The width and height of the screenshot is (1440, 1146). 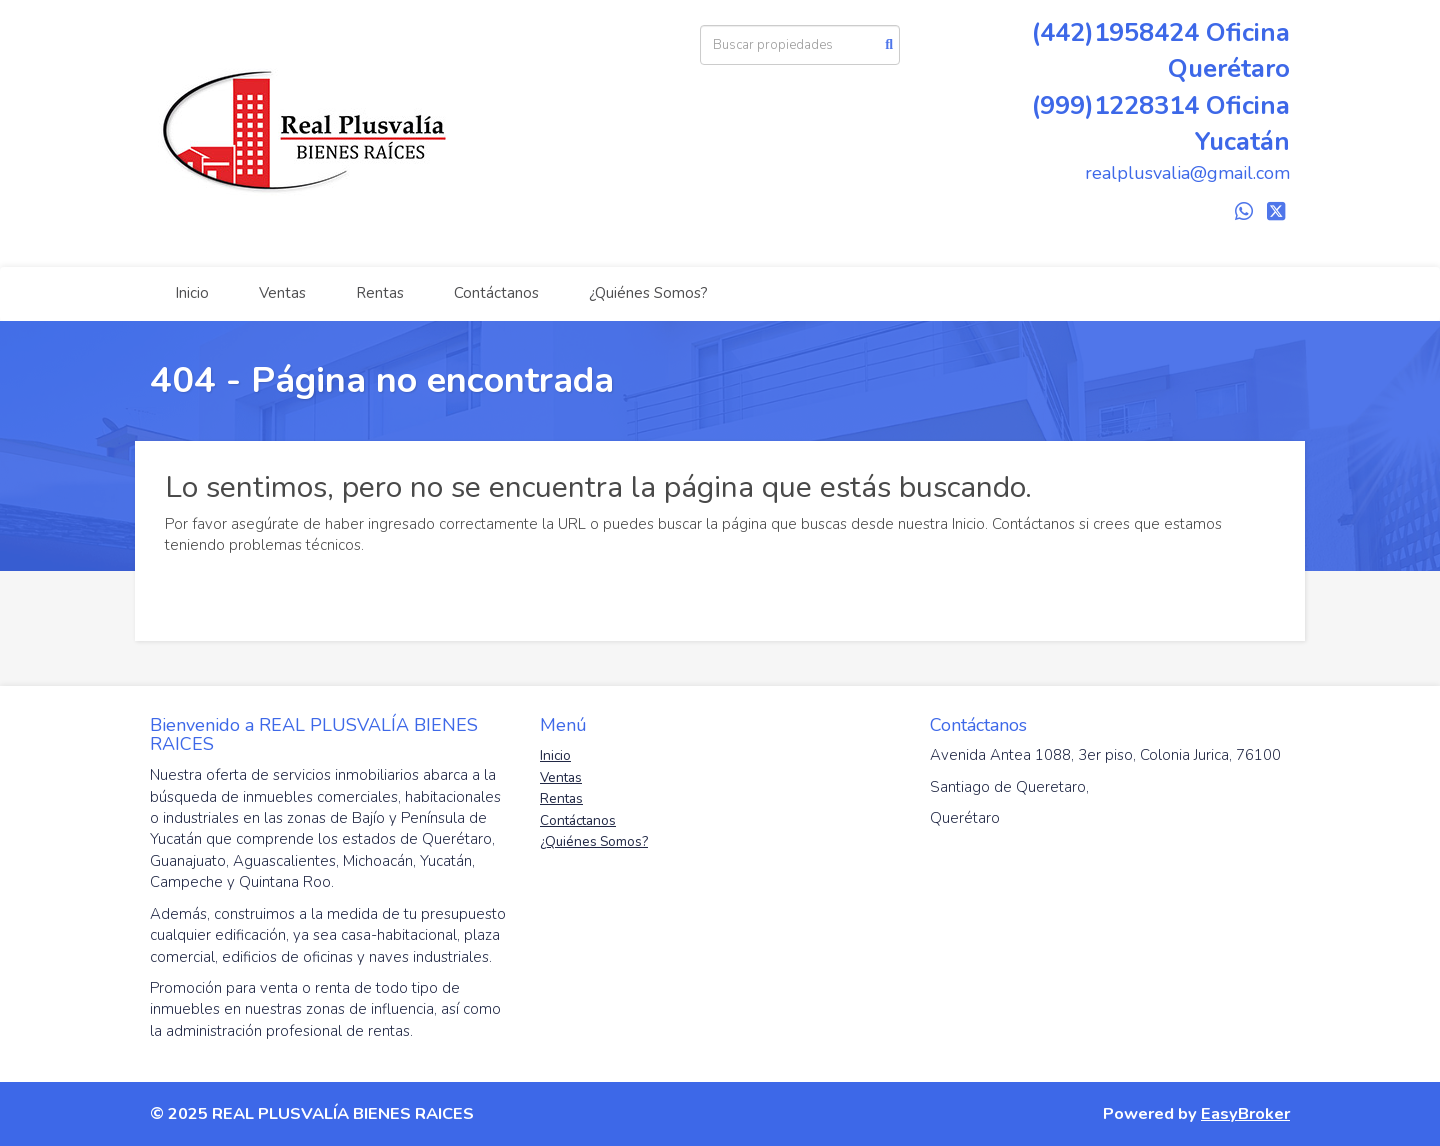 What do you see at coordinates (648, 293) in the screenshot?
I see `¿Quiénes Somos?` at bounding box center [648, 293].